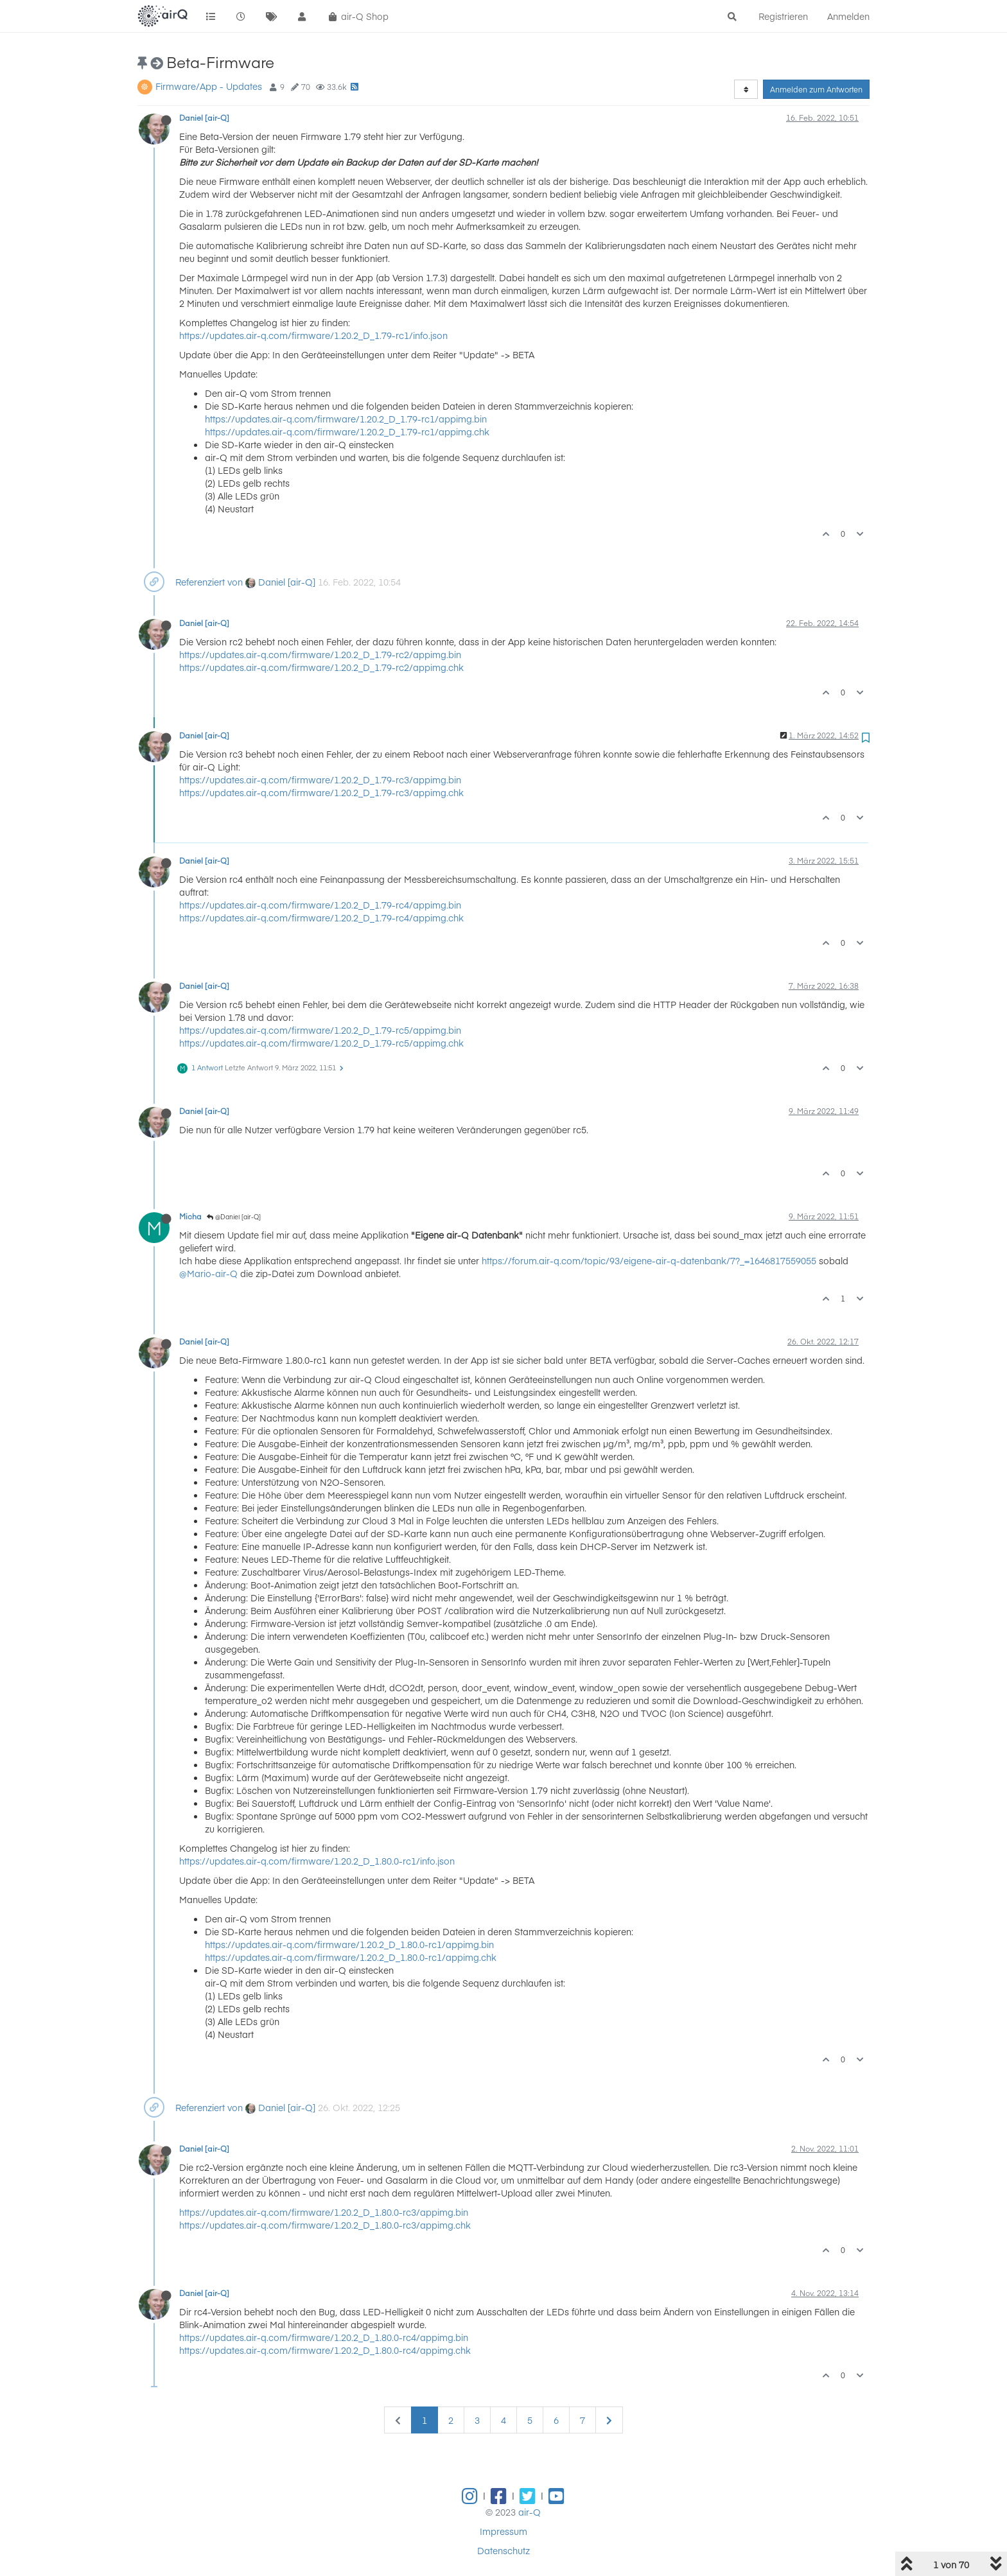 This screenshot has height=2576, width=1007. I want to click on https://updates.air-q.com/firmware/1.20.2_D_1.79-rc1/info.json, so click(313, 335).